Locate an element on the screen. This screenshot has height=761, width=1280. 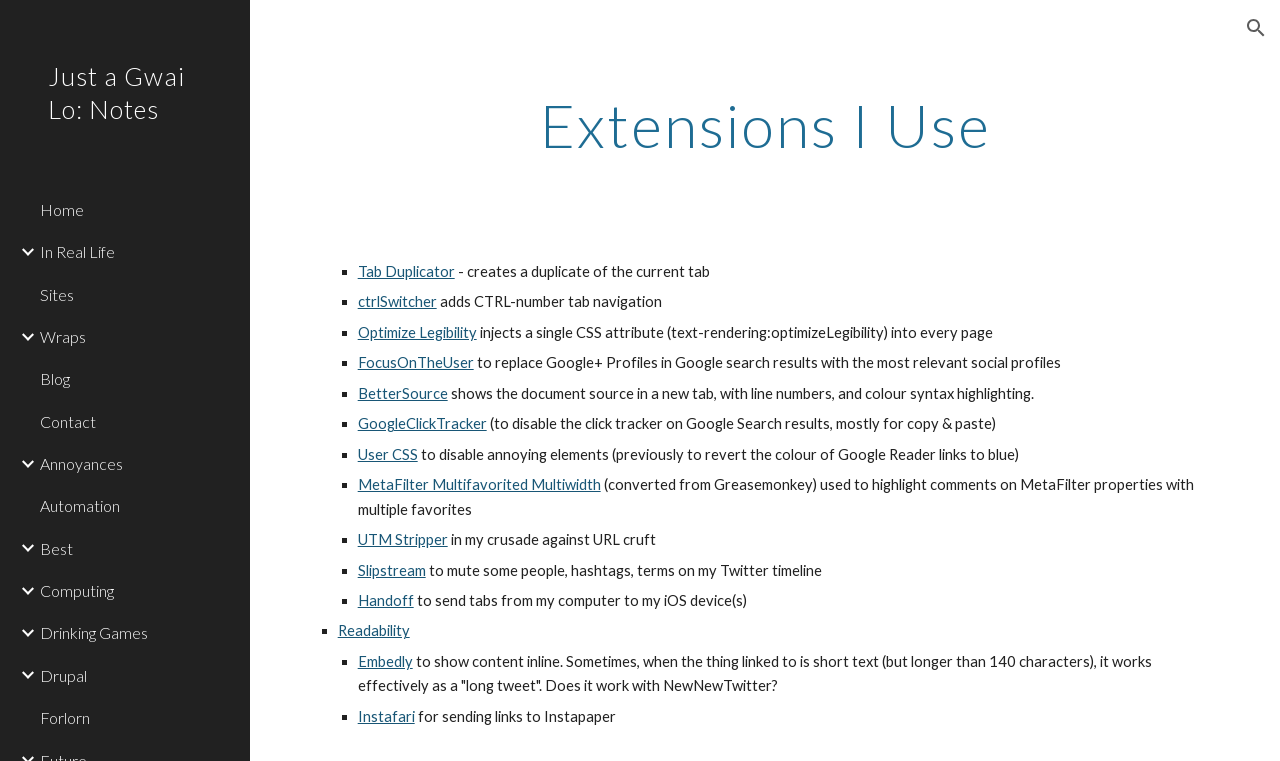
Computing [link] is located at coordinates (77, 590).